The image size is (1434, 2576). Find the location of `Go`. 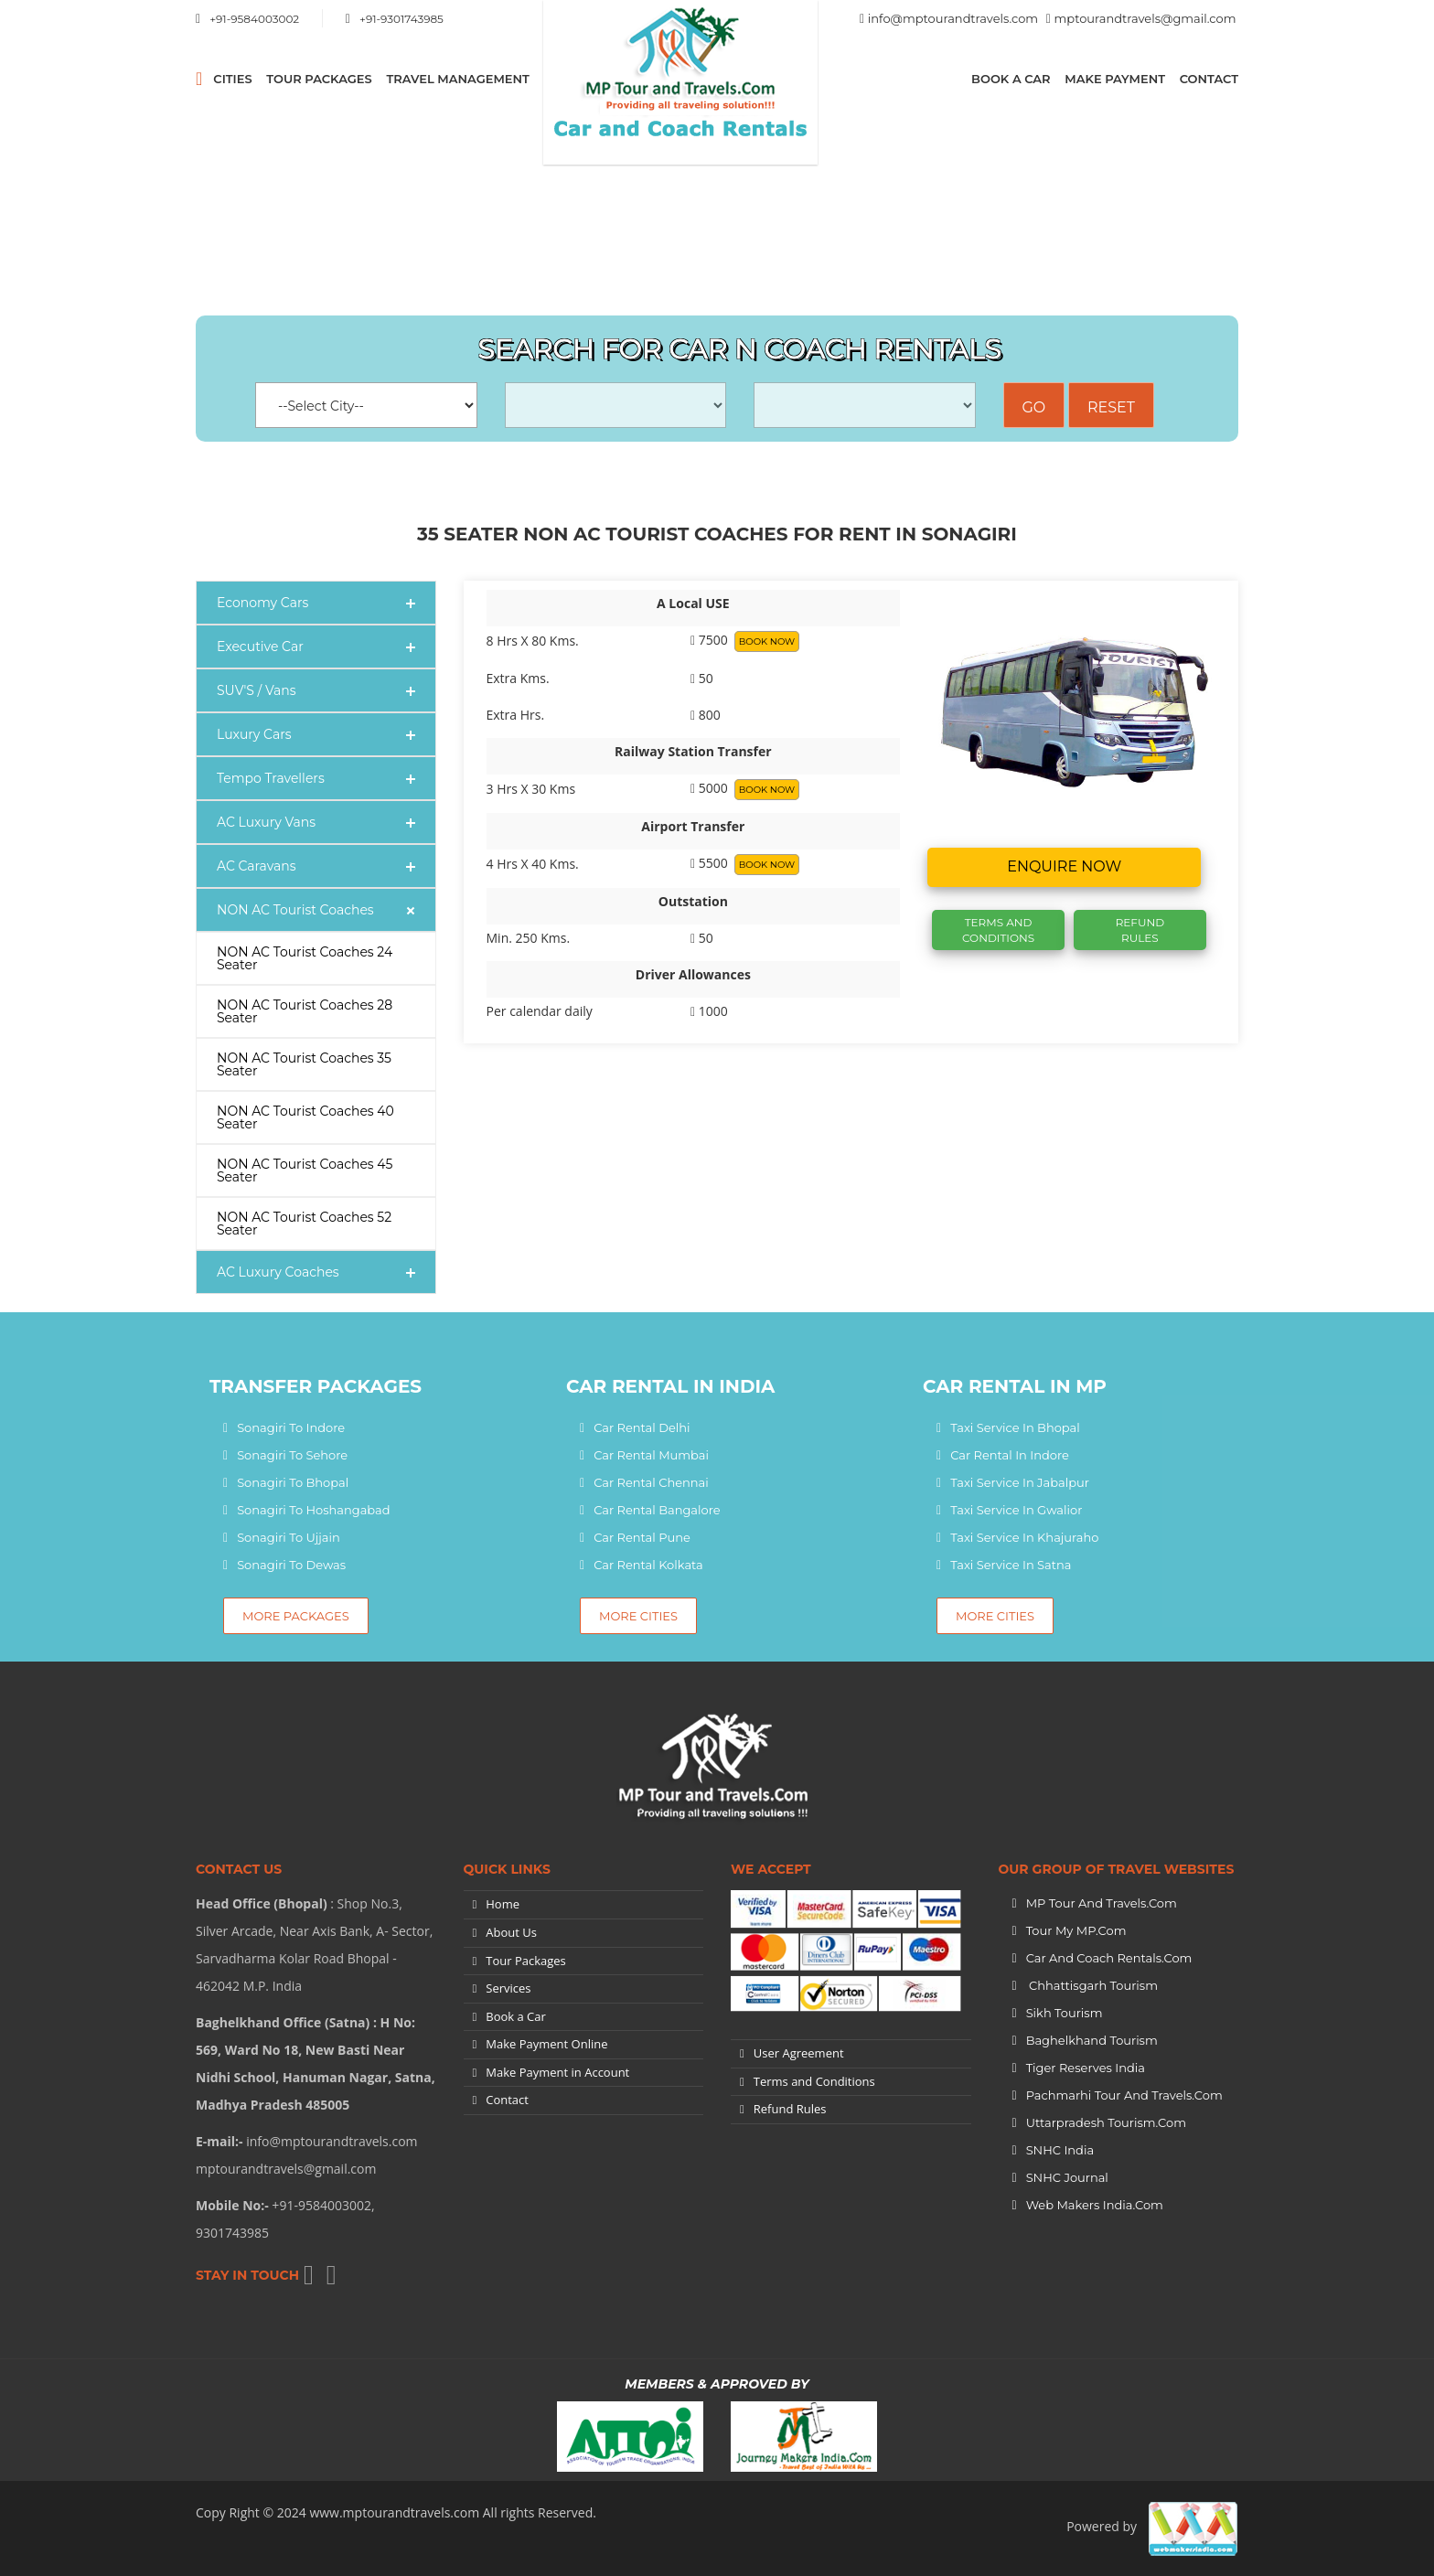

Go is located at coordinates (1034, 407).